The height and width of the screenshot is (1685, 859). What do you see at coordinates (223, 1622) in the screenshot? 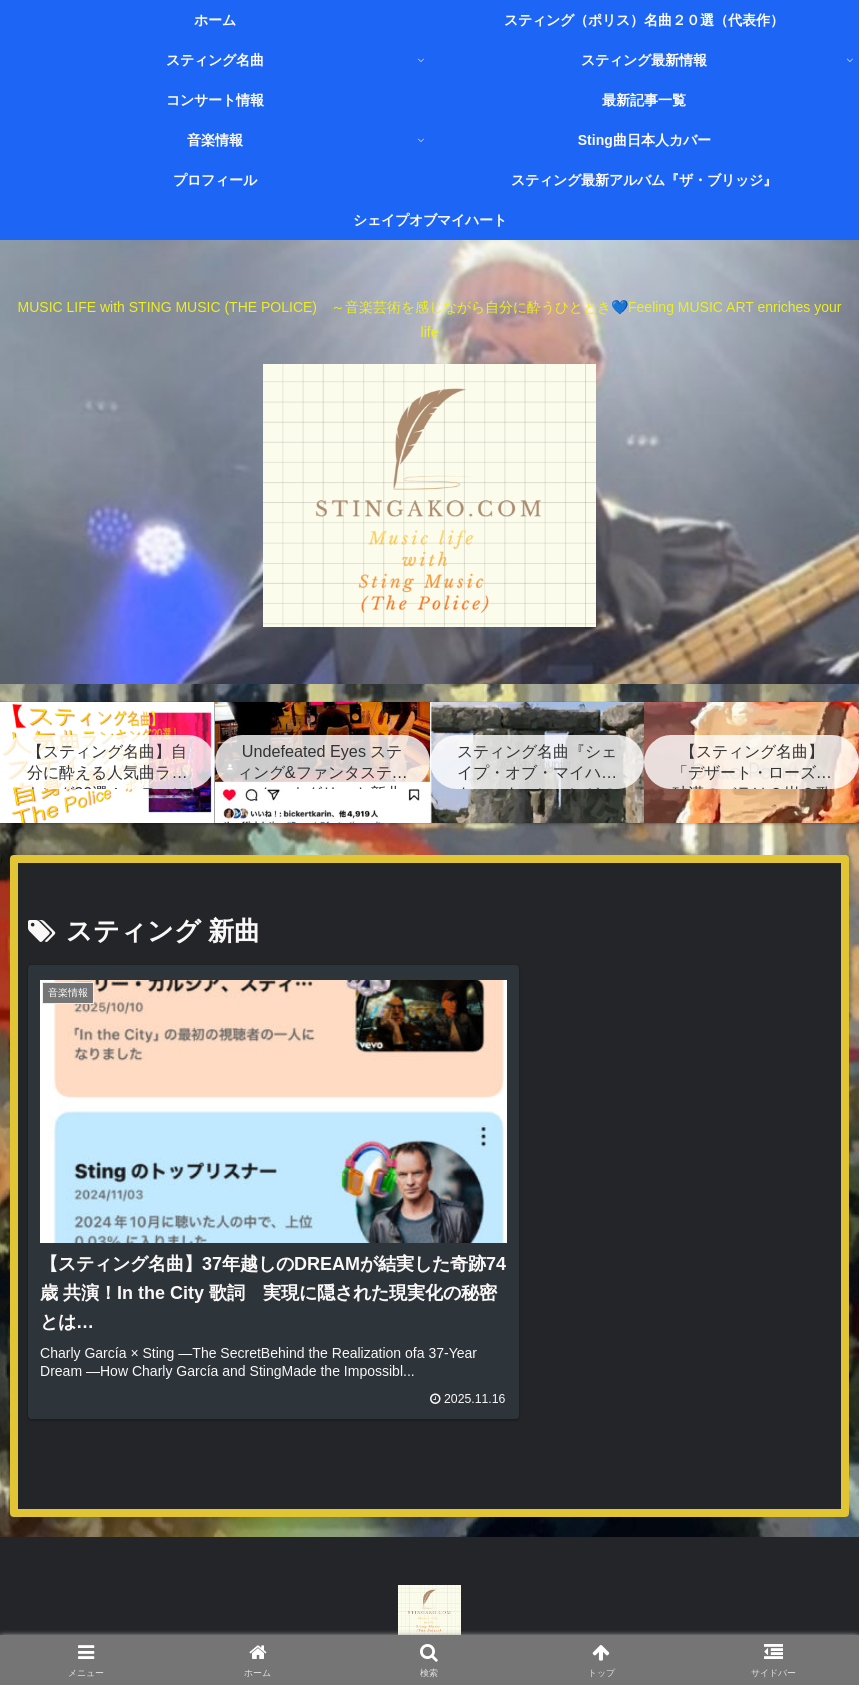
I see `プロフィール` at bounding box center [223, 1622].